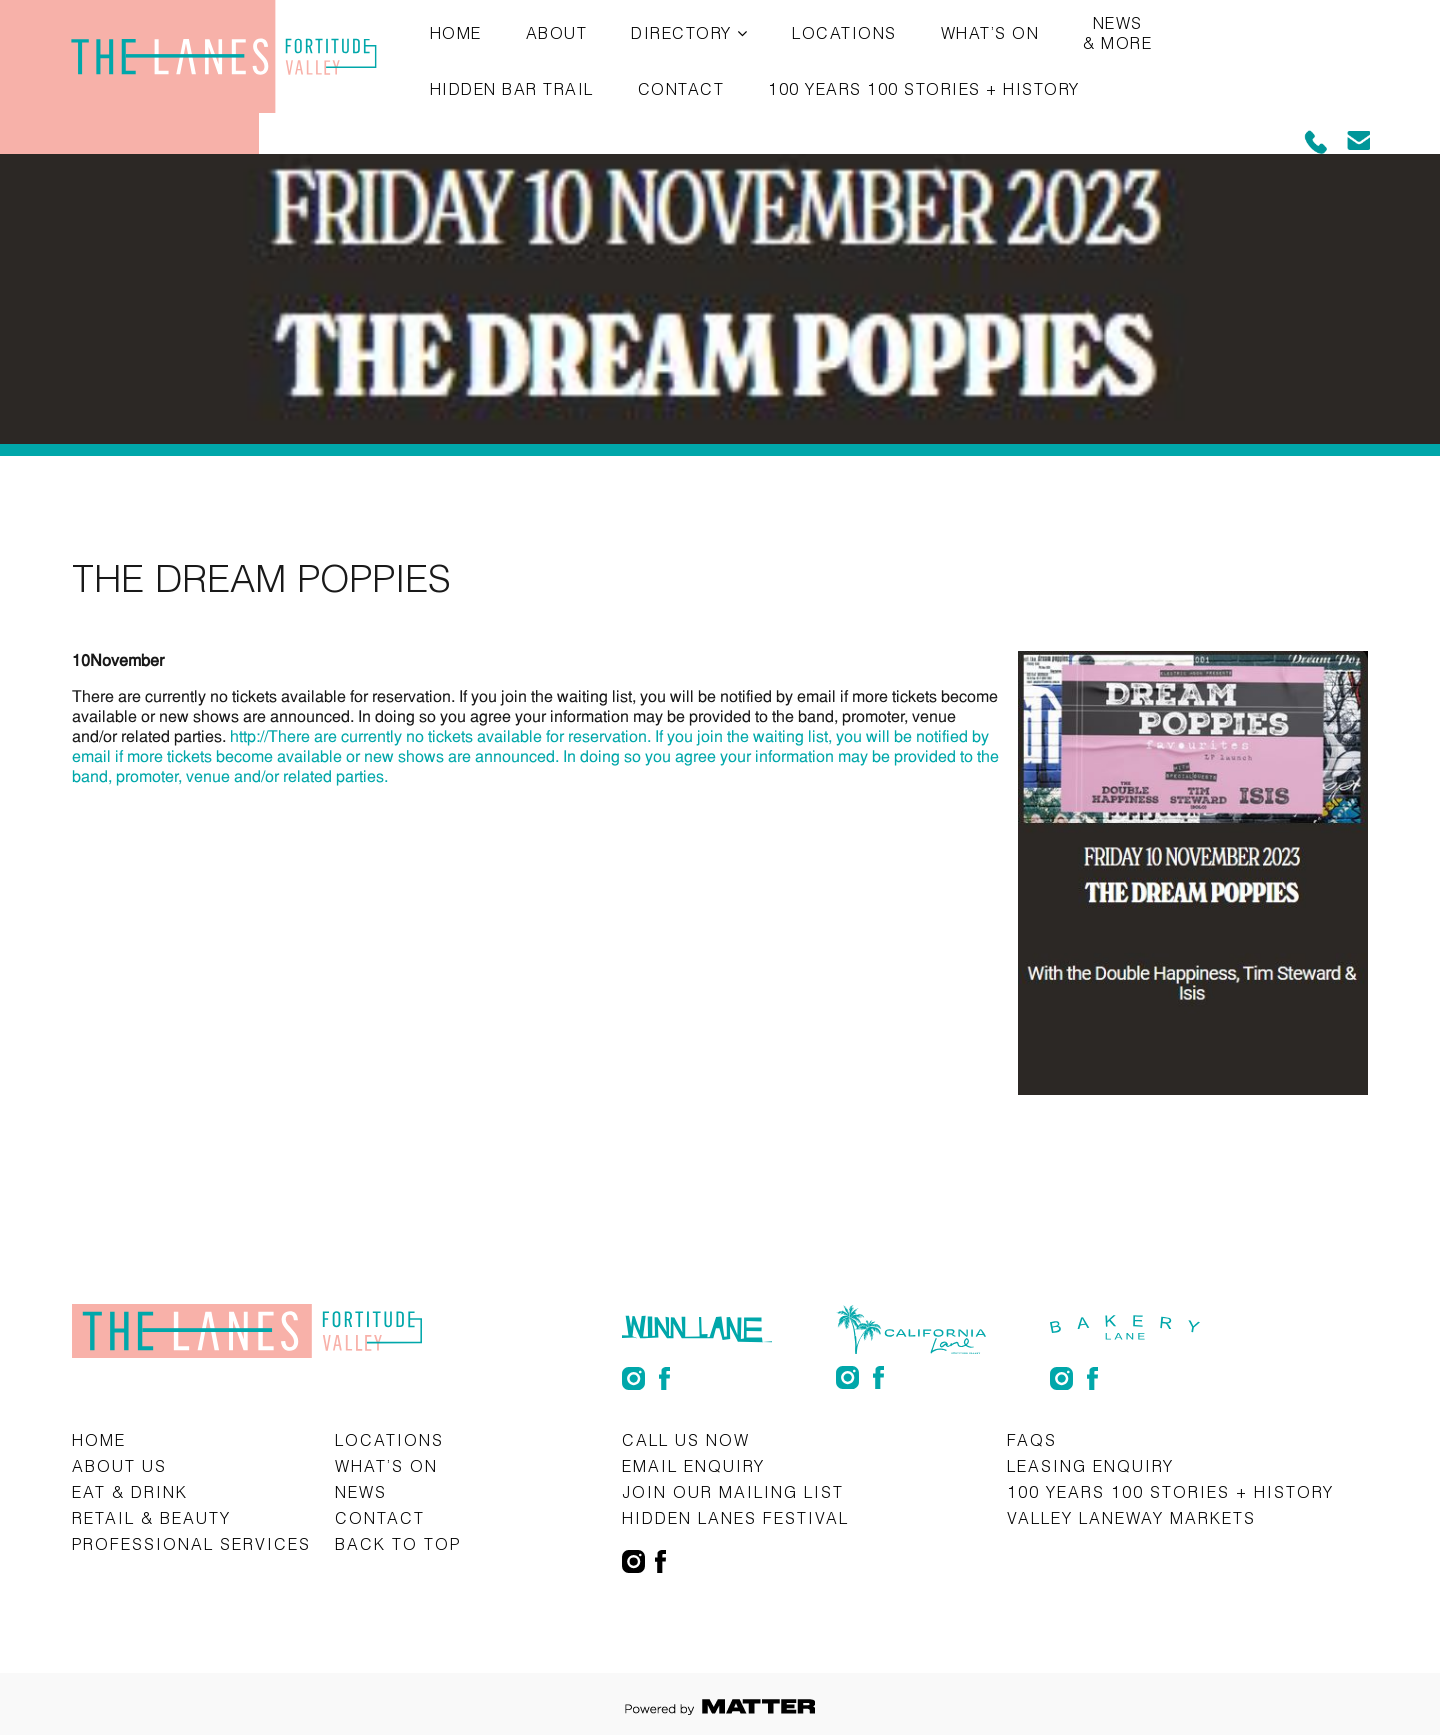 The width and height of the screenshot is (1440, 1735). I want to click on FAQs, so click(1032, 1439).